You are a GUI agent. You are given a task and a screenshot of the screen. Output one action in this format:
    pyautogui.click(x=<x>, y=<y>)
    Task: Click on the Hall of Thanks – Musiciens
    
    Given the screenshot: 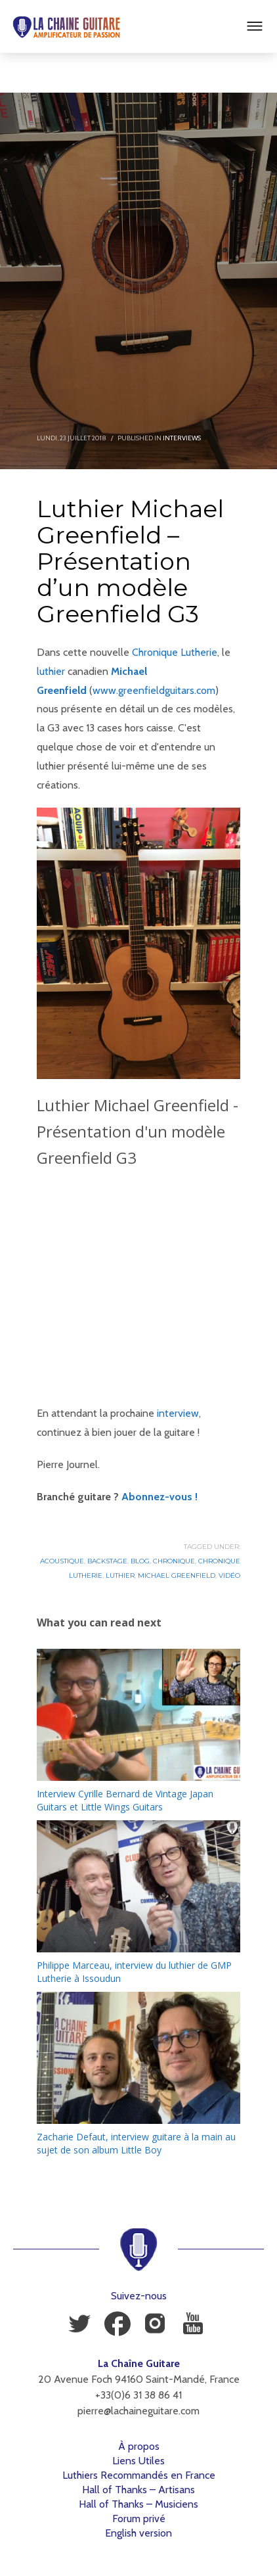 What is the action you would take?
    pyautogui.click(x=138, y=2504)
    